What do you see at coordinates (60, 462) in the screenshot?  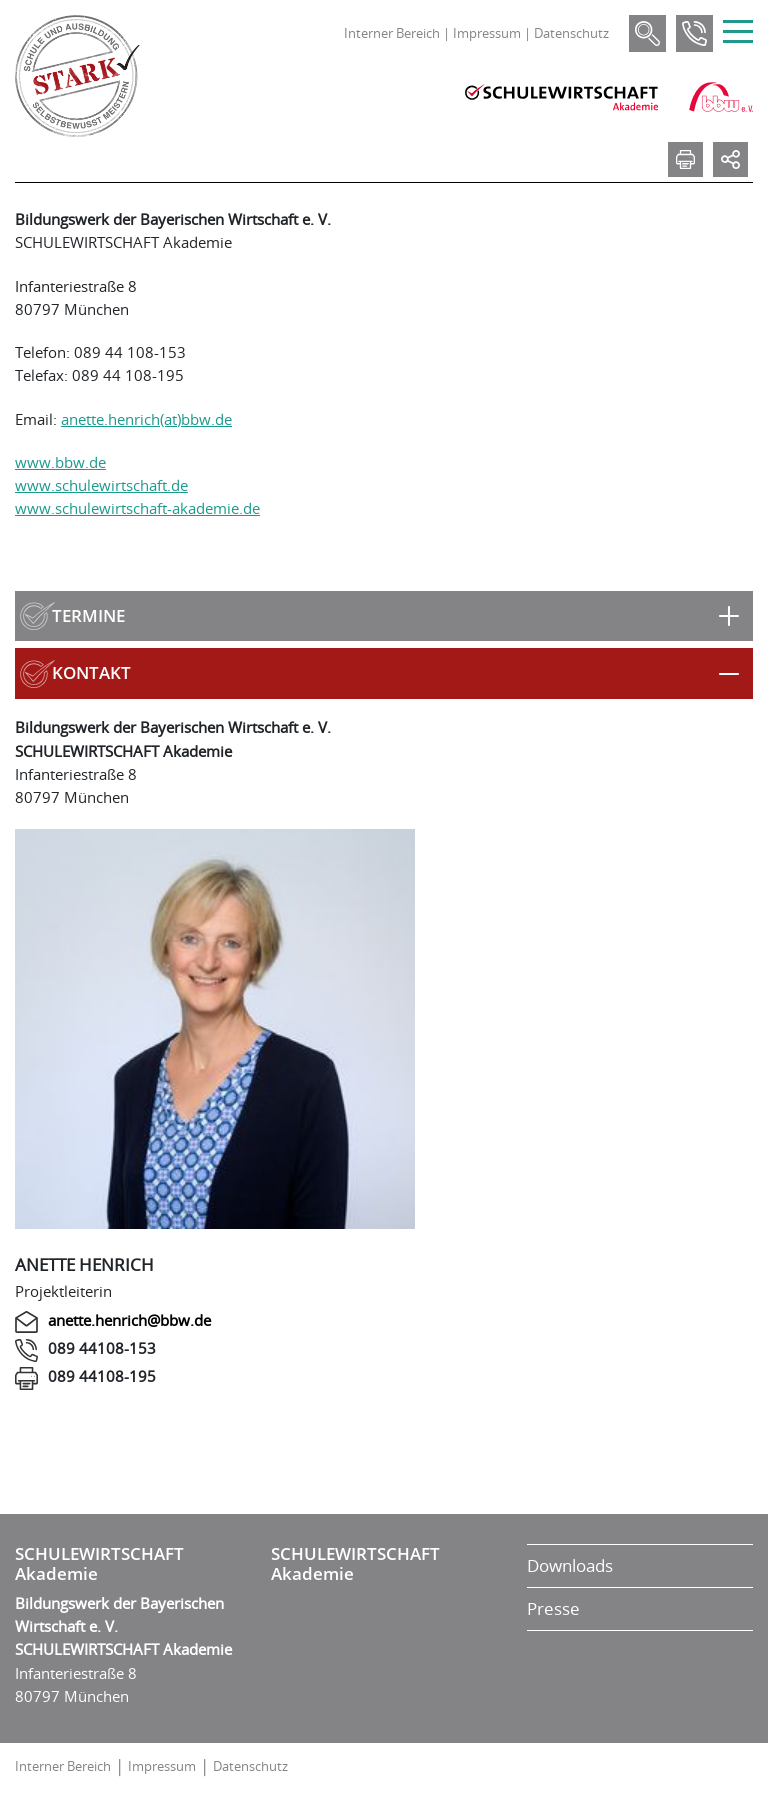 I see `www.bbw.de` at bounding box center [60, 462].